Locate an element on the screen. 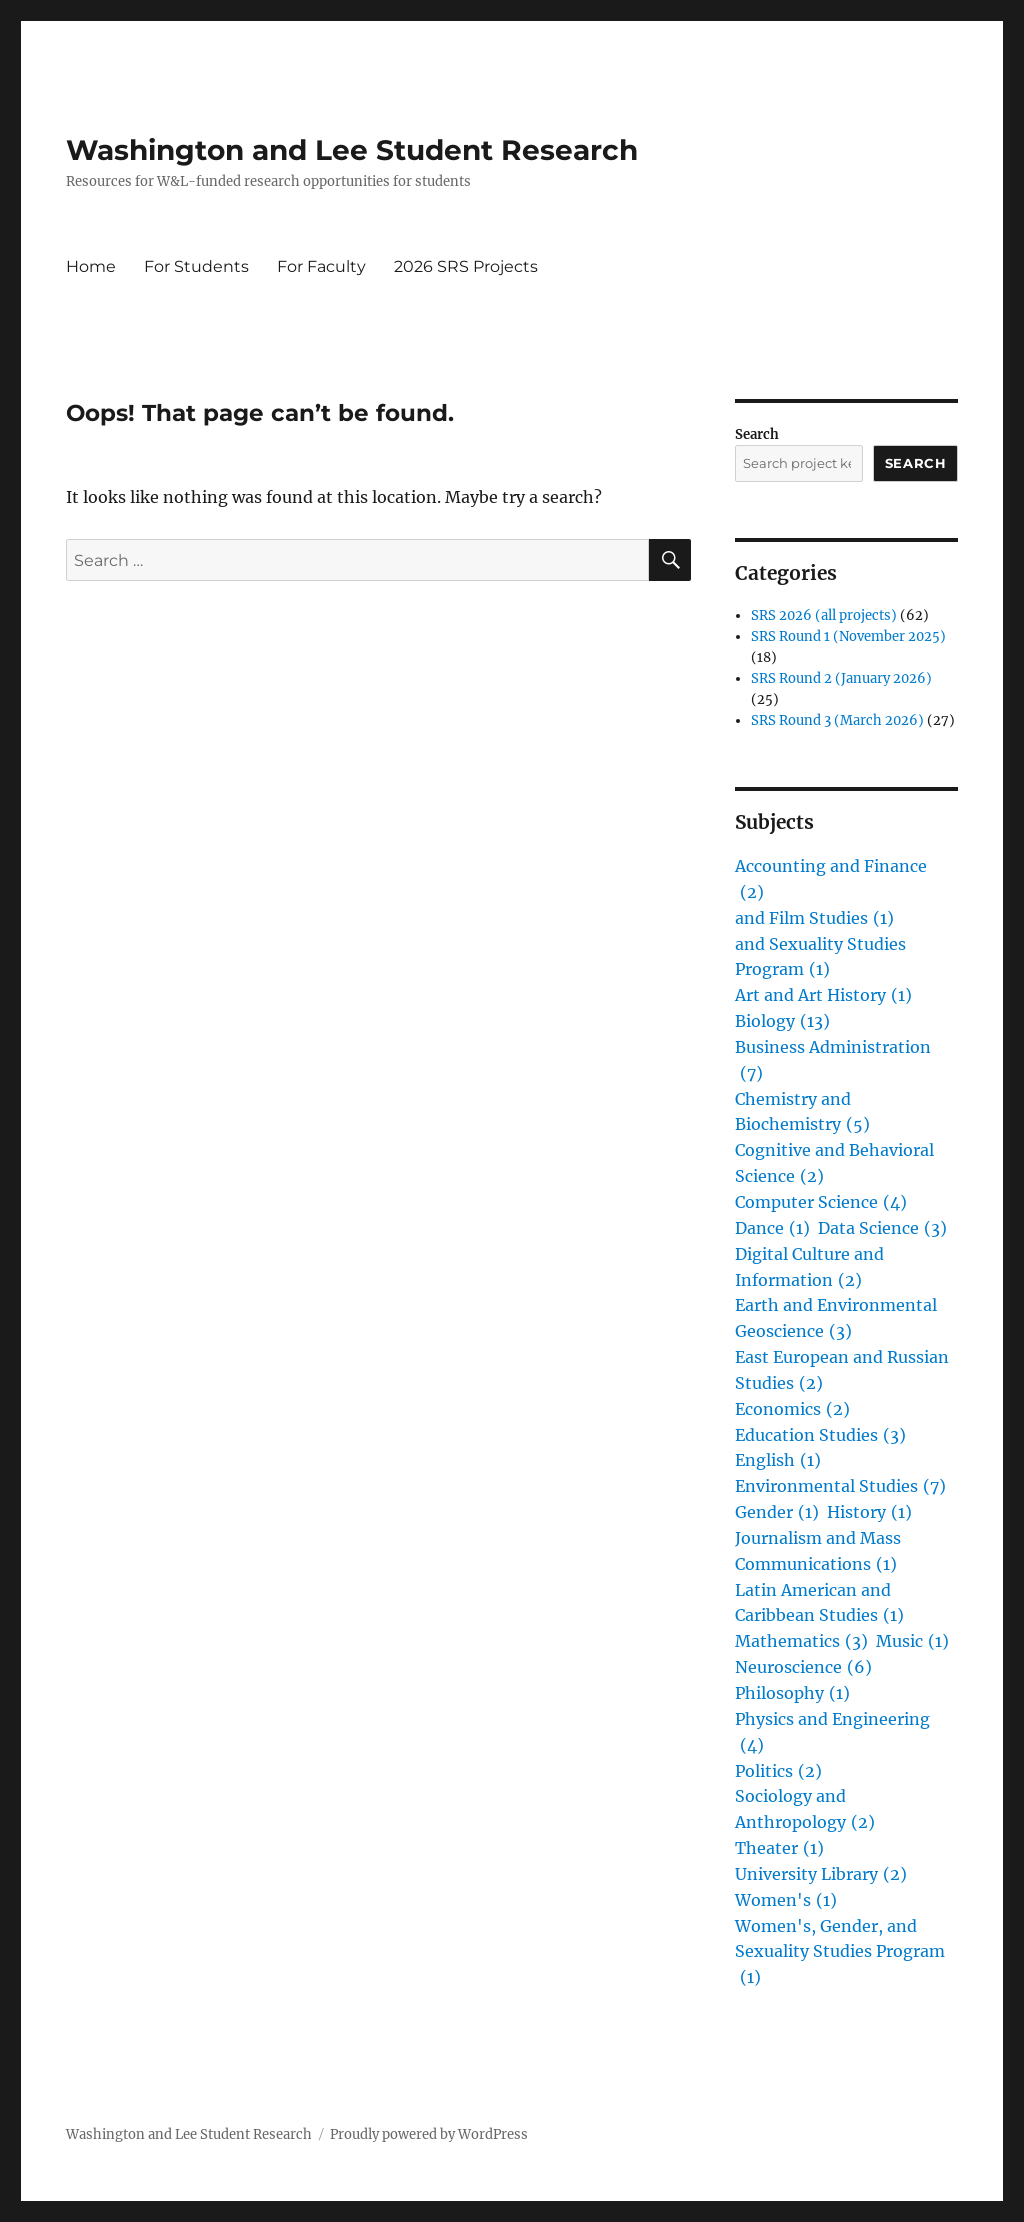 The width and height of the screenshot is (1024, 2222). SRS Round 1 (November 2025) is located at coordinates (848, 636).